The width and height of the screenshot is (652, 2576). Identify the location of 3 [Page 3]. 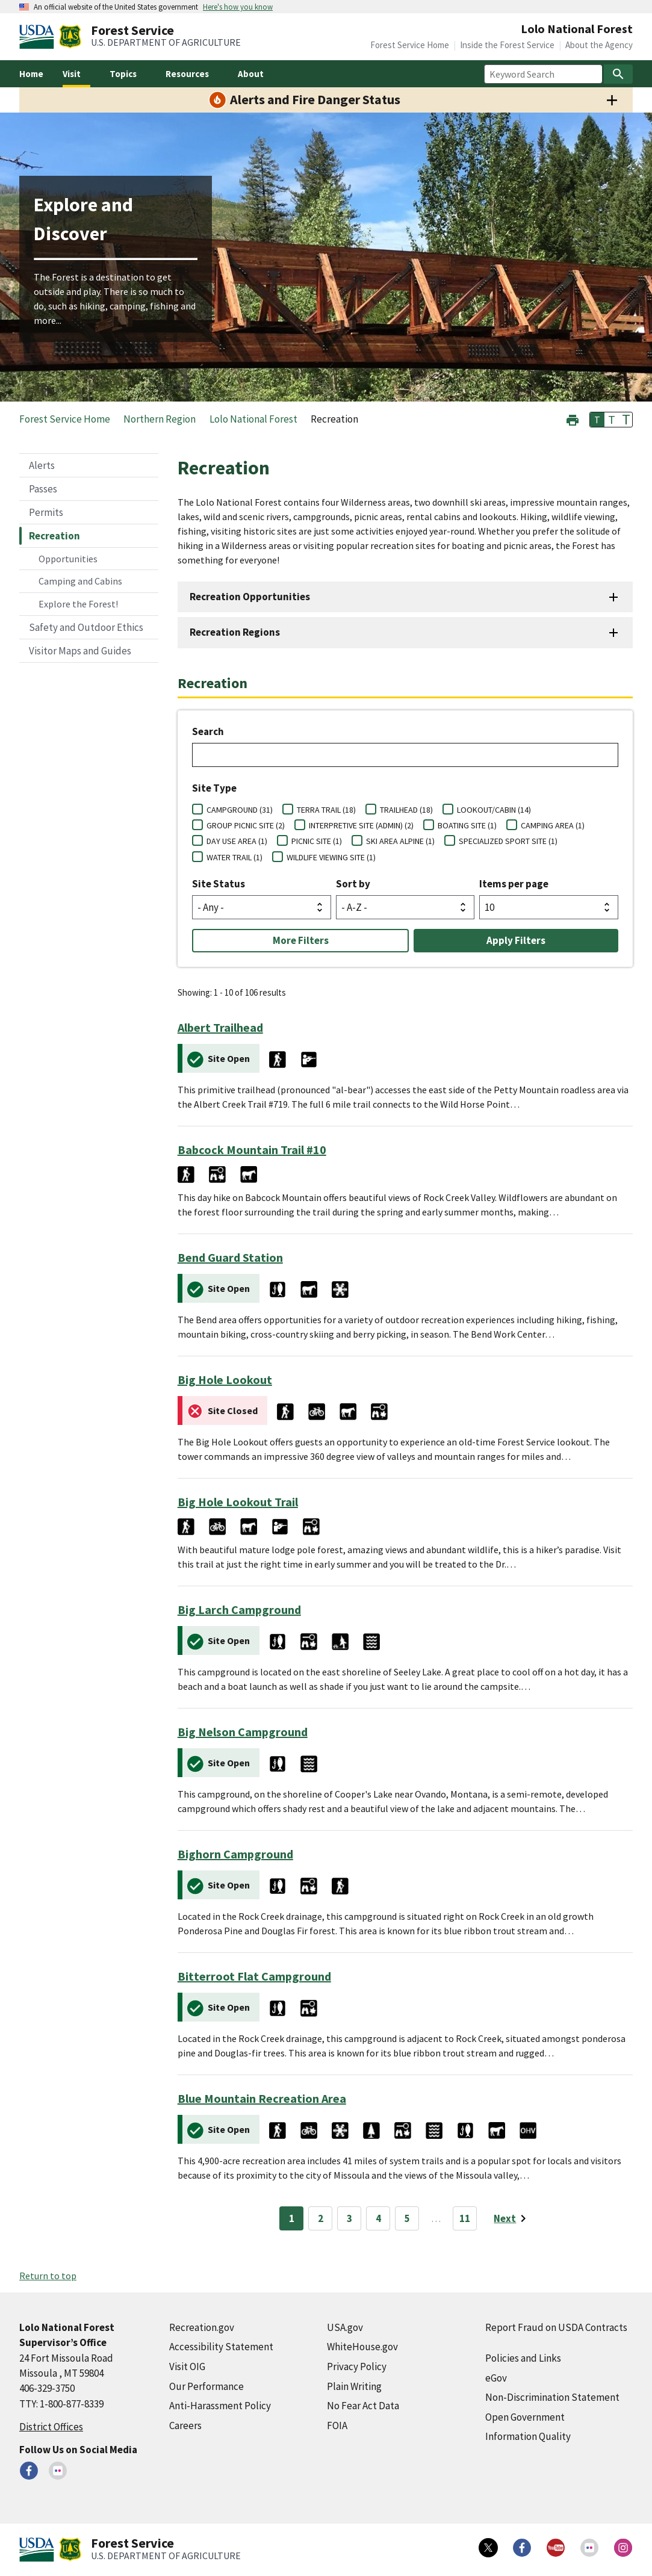
(349, 2218).